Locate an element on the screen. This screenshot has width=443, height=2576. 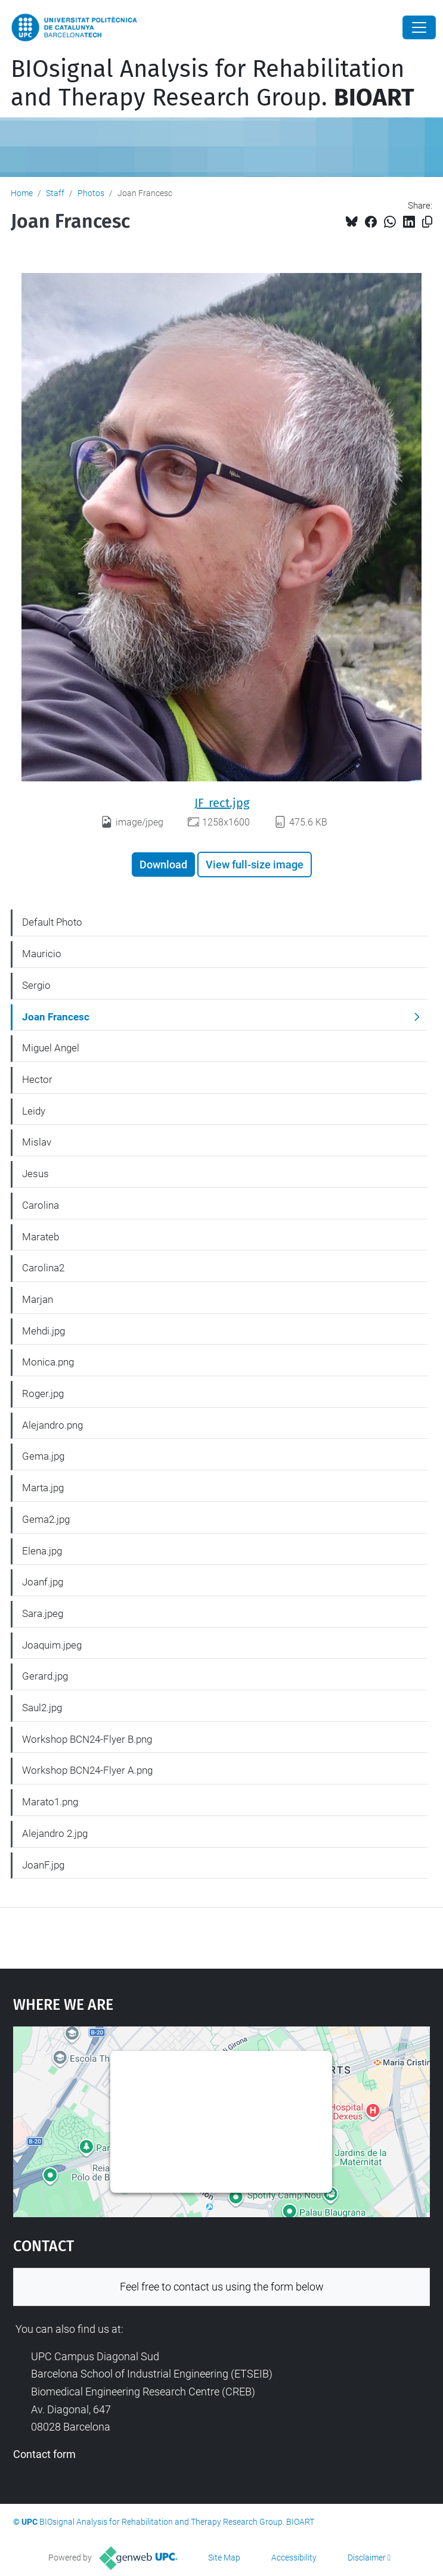
Marta.jpg is located at coordinates (43, 1488).